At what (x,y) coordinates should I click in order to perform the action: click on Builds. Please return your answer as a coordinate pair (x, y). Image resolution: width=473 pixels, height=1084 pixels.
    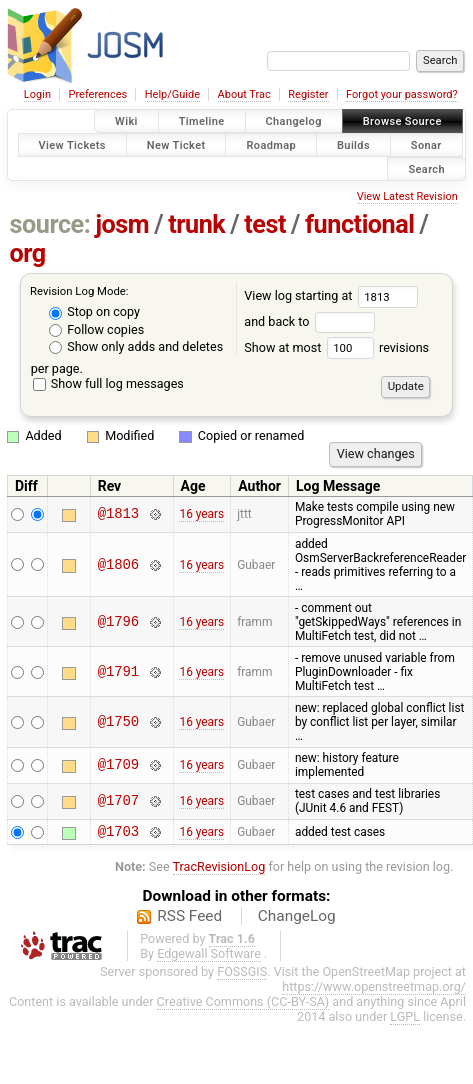
    Looking at the image, I should click on (353, 144).